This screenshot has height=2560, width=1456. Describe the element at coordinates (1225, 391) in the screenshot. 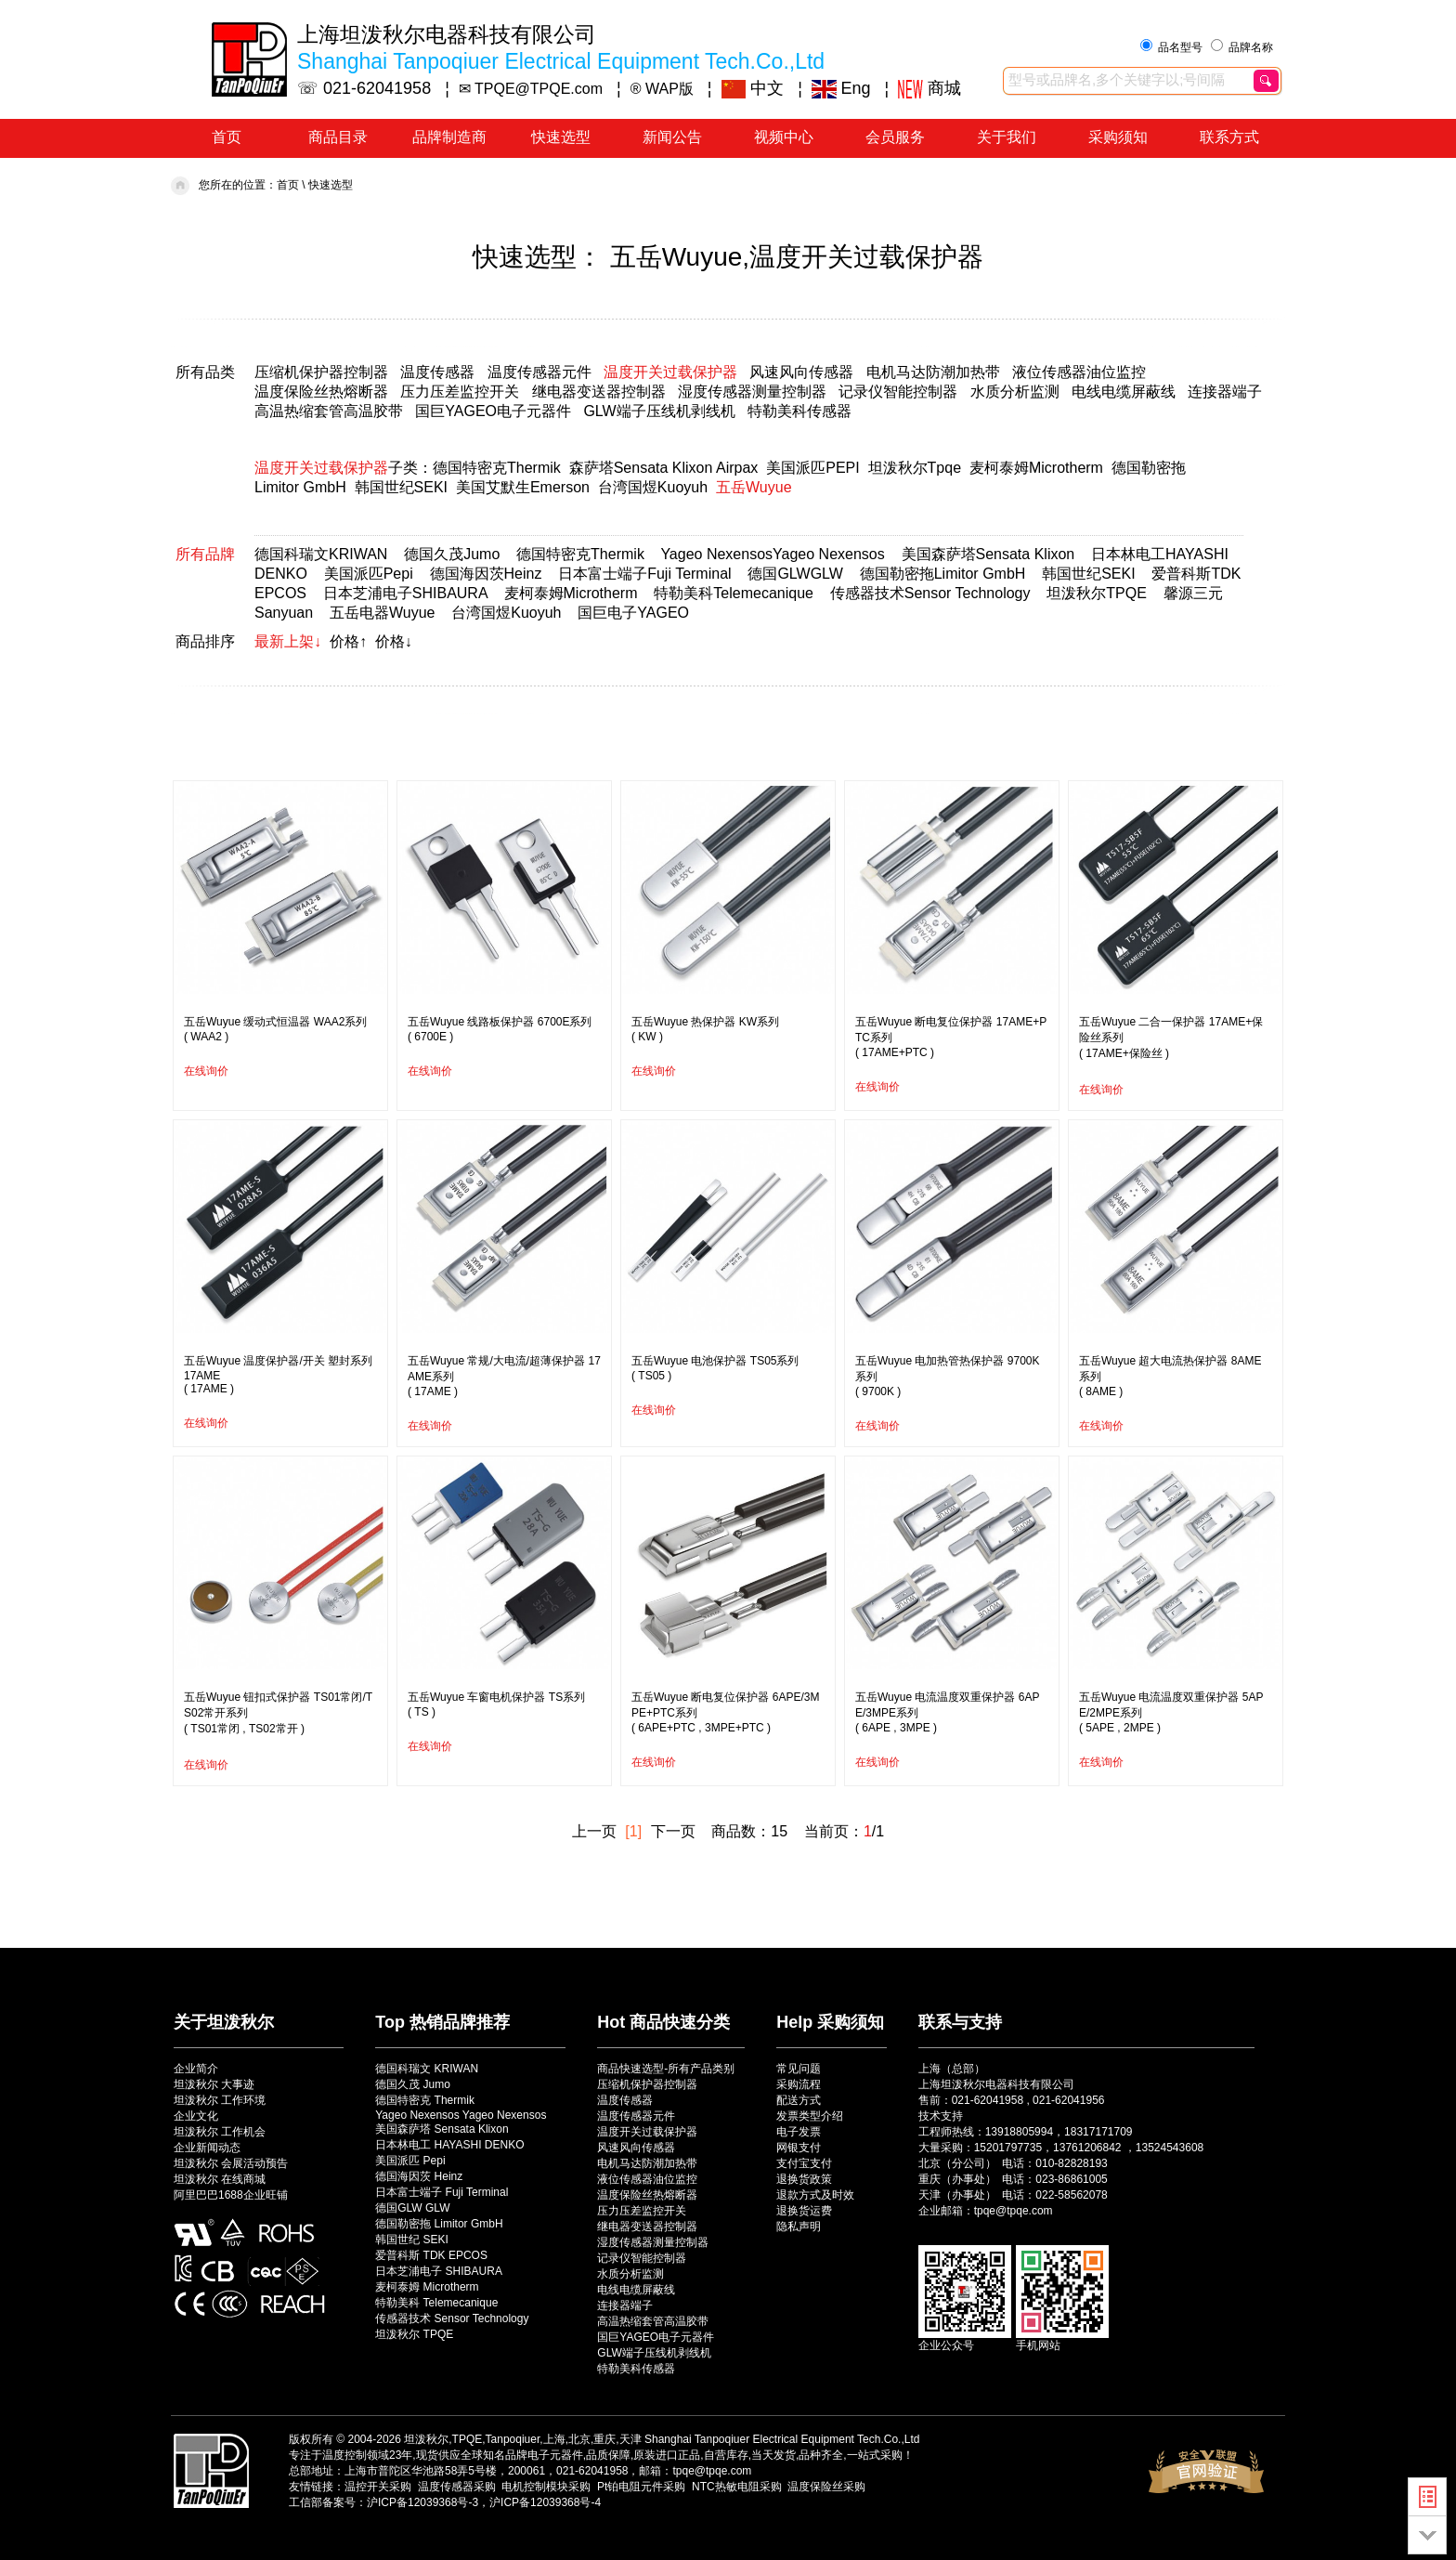

I see `连接器端子` at that location.